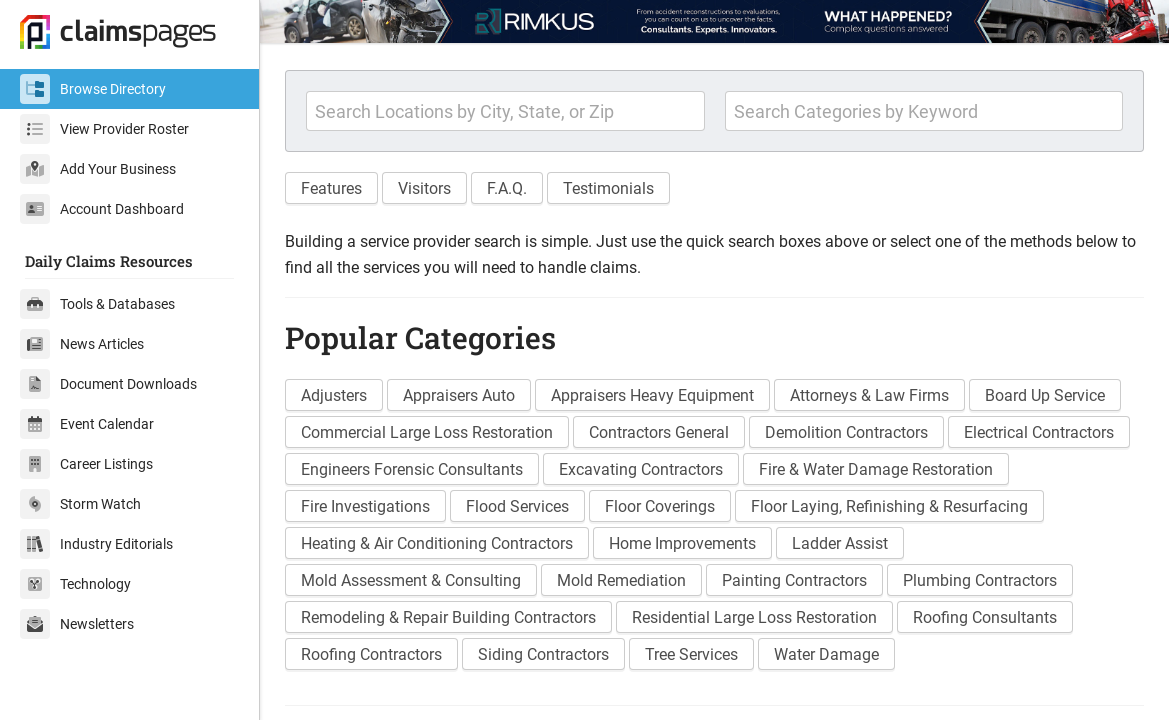  Describe the element at coordinates (80, 504) in the screenshot. I see `Storm Watch` at that location.